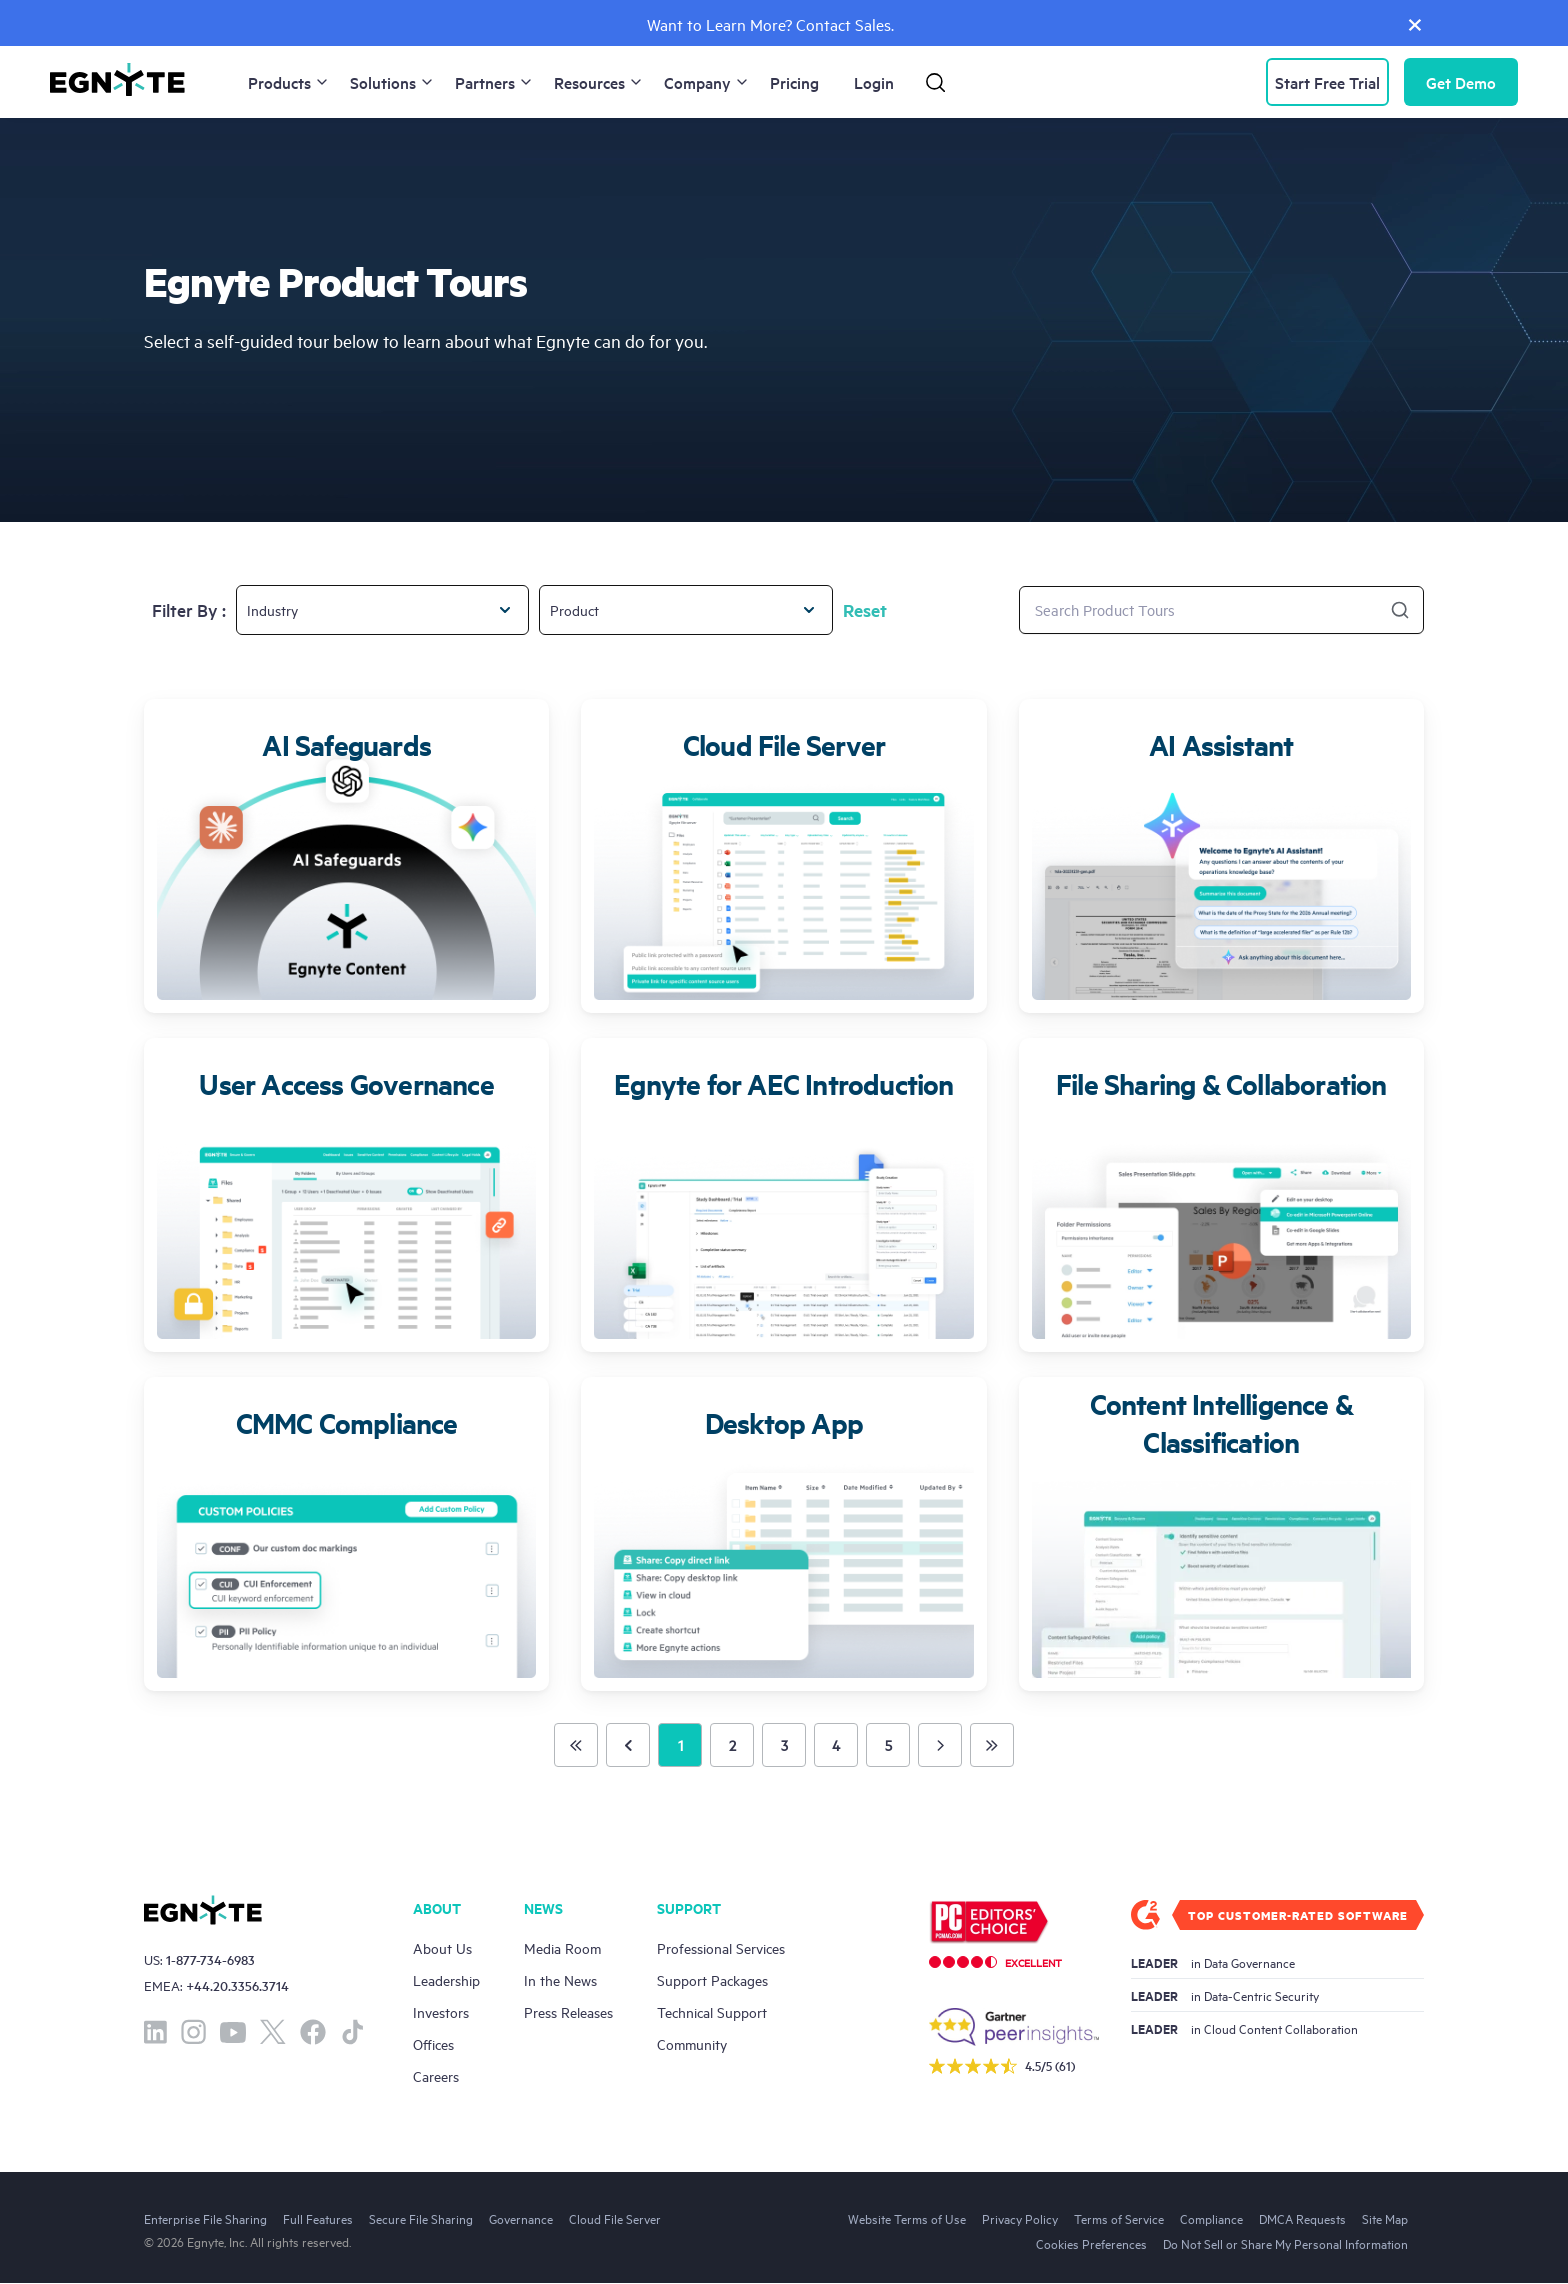 Image resolution: width=1568 pixels, height=2284 pixels. I want to click on Support Packages, so click(712, 1979).